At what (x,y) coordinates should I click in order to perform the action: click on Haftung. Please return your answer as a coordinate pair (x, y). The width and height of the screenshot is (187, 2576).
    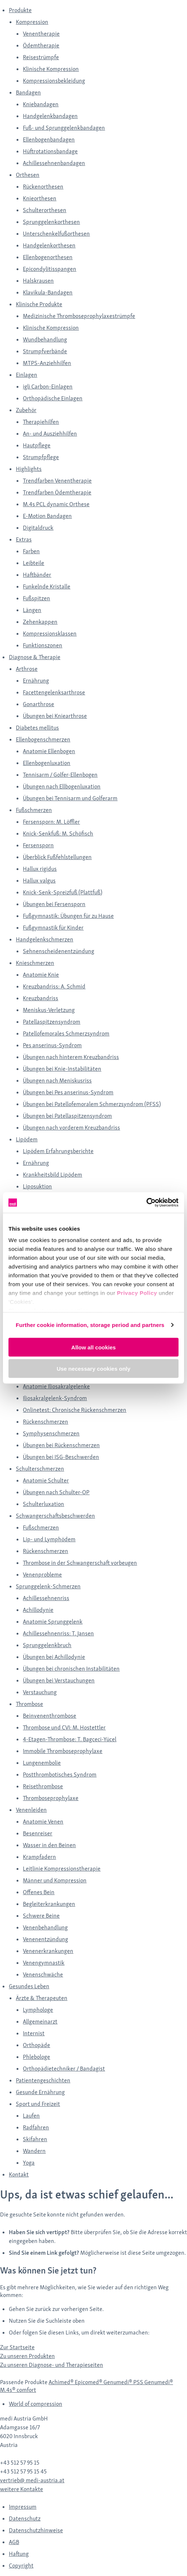
    Looking at the image, I should click on (19, 2554).